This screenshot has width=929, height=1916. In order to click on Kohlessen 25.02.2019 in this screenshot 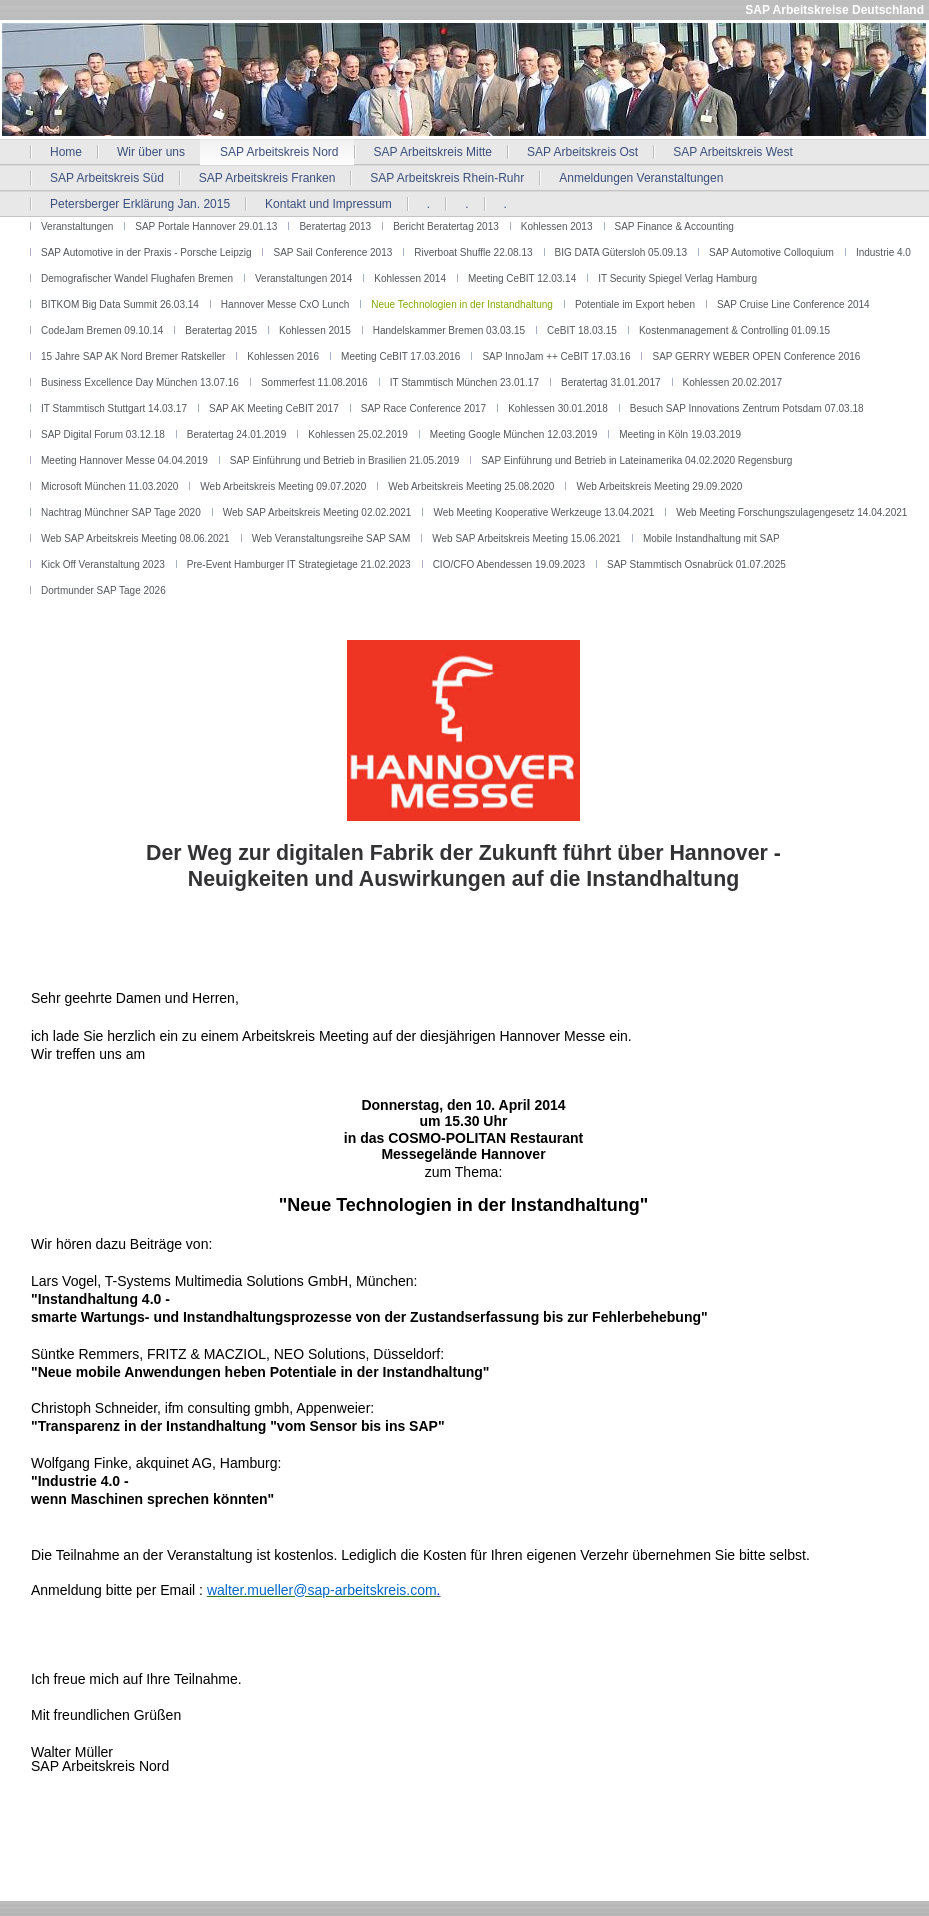, I will do `click(358, 434)`.